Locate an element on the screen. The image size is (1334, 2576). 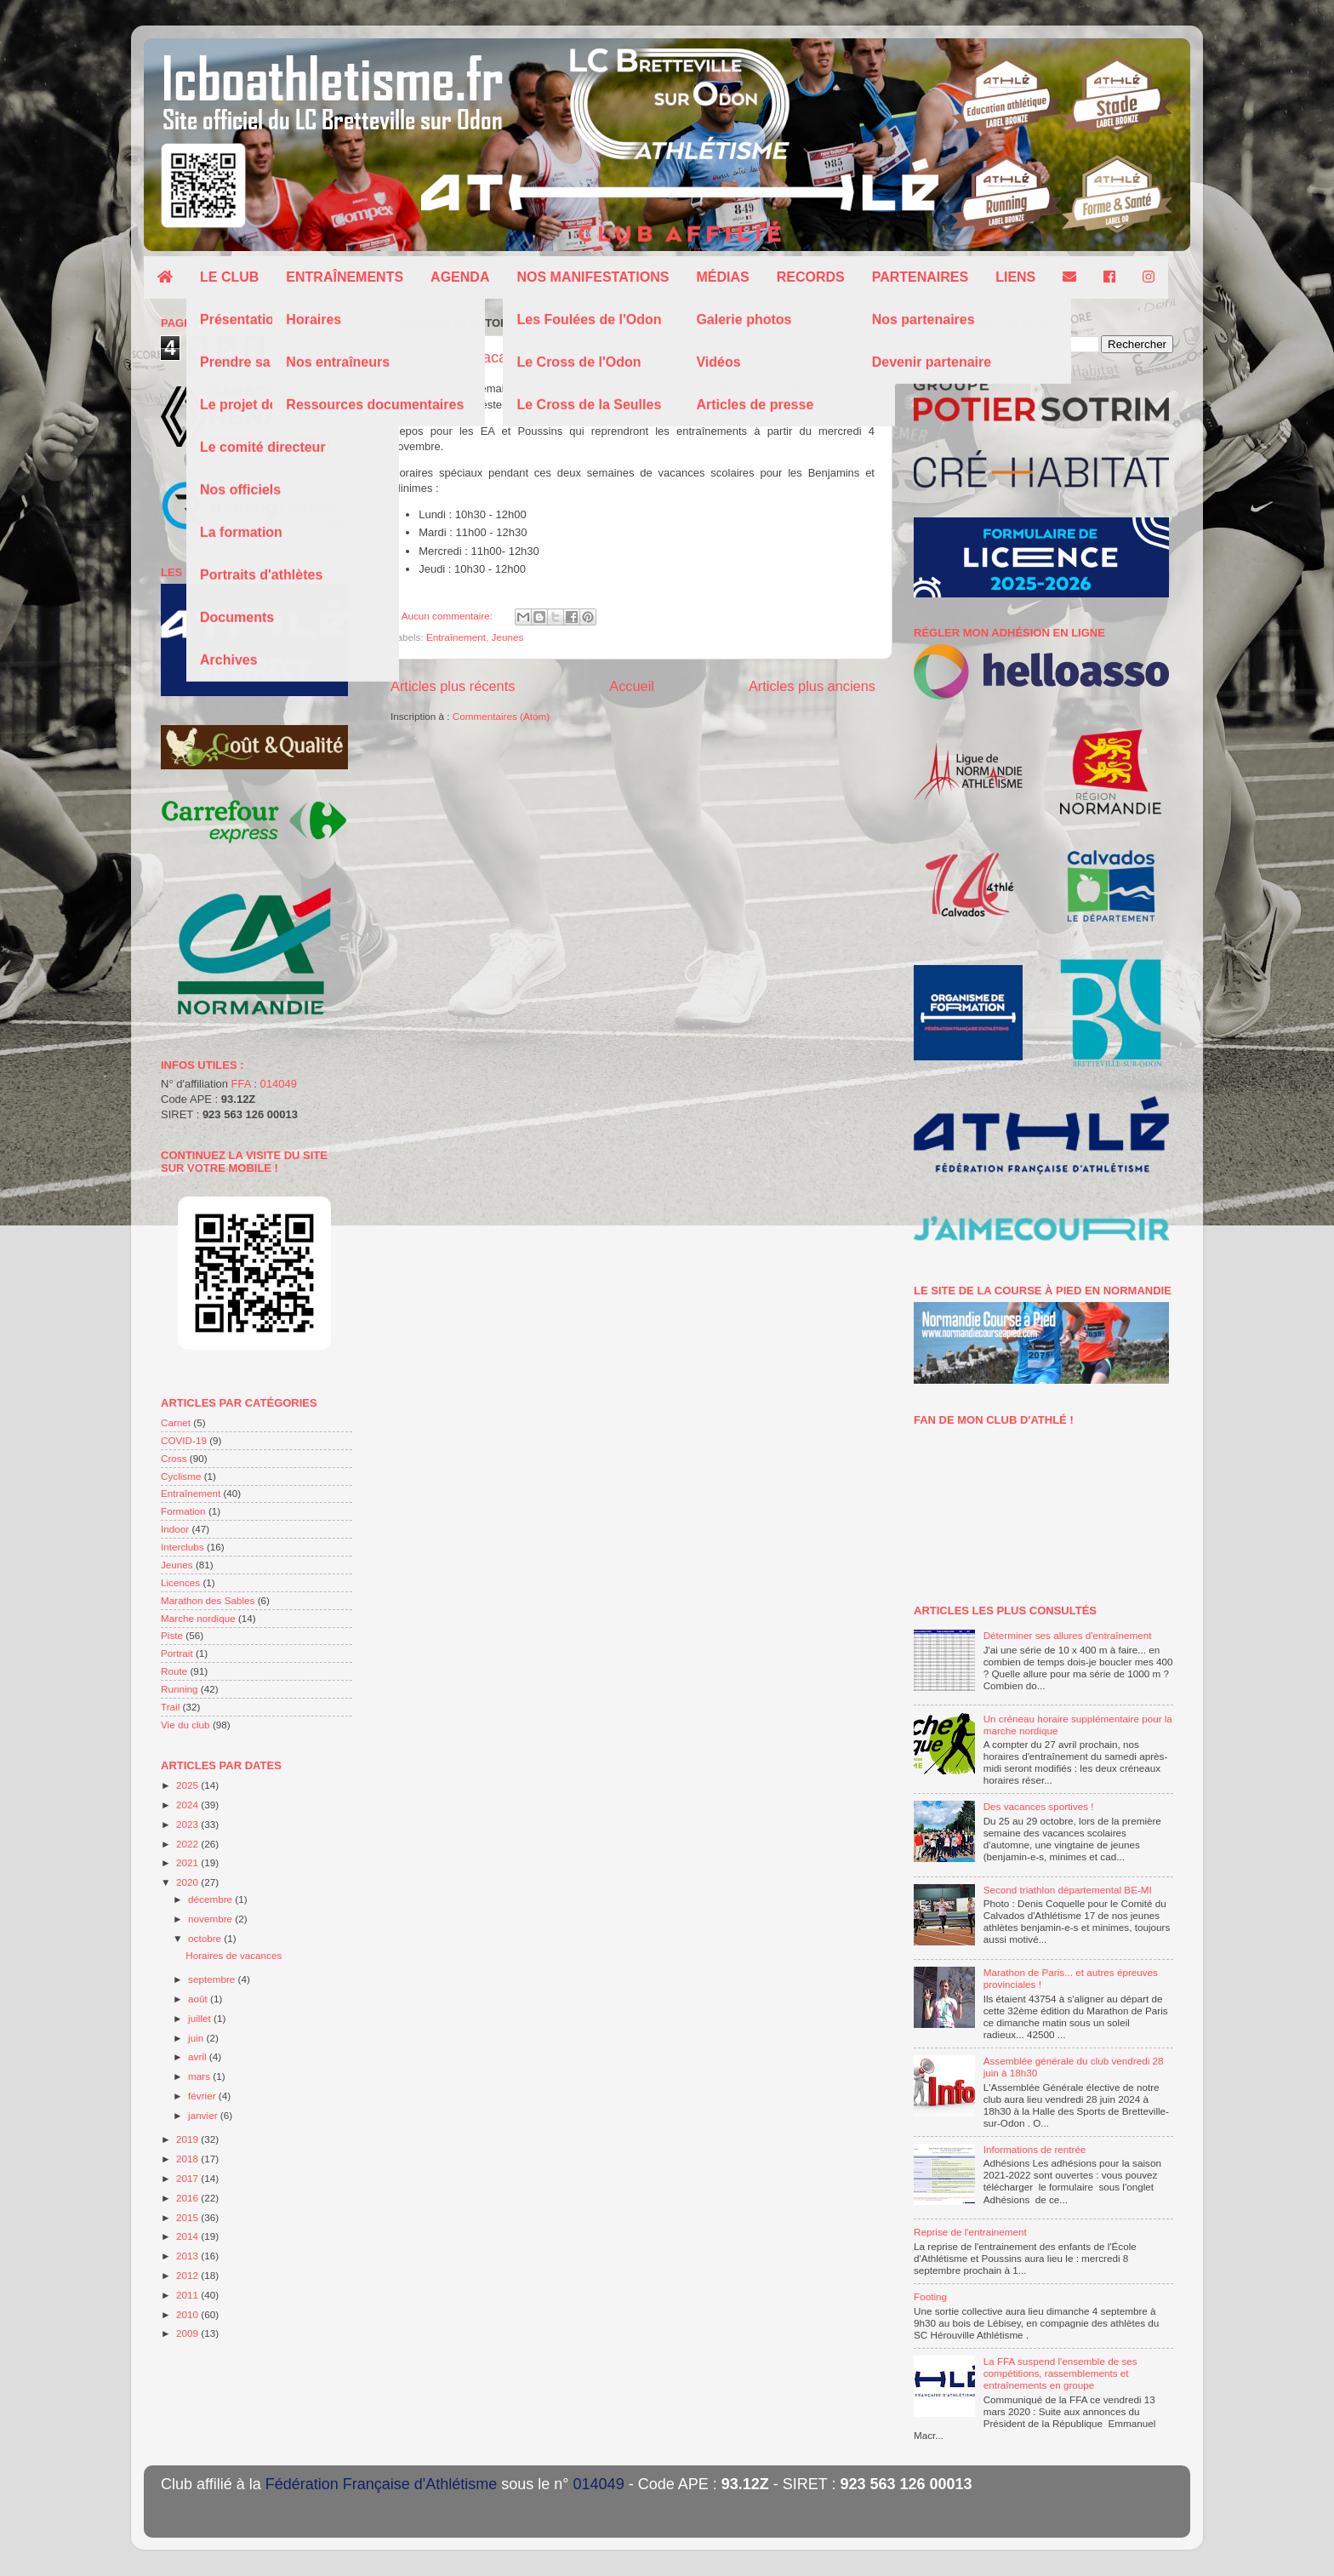
Des vacances sportives ! is located at coordinates (1038, 1806).